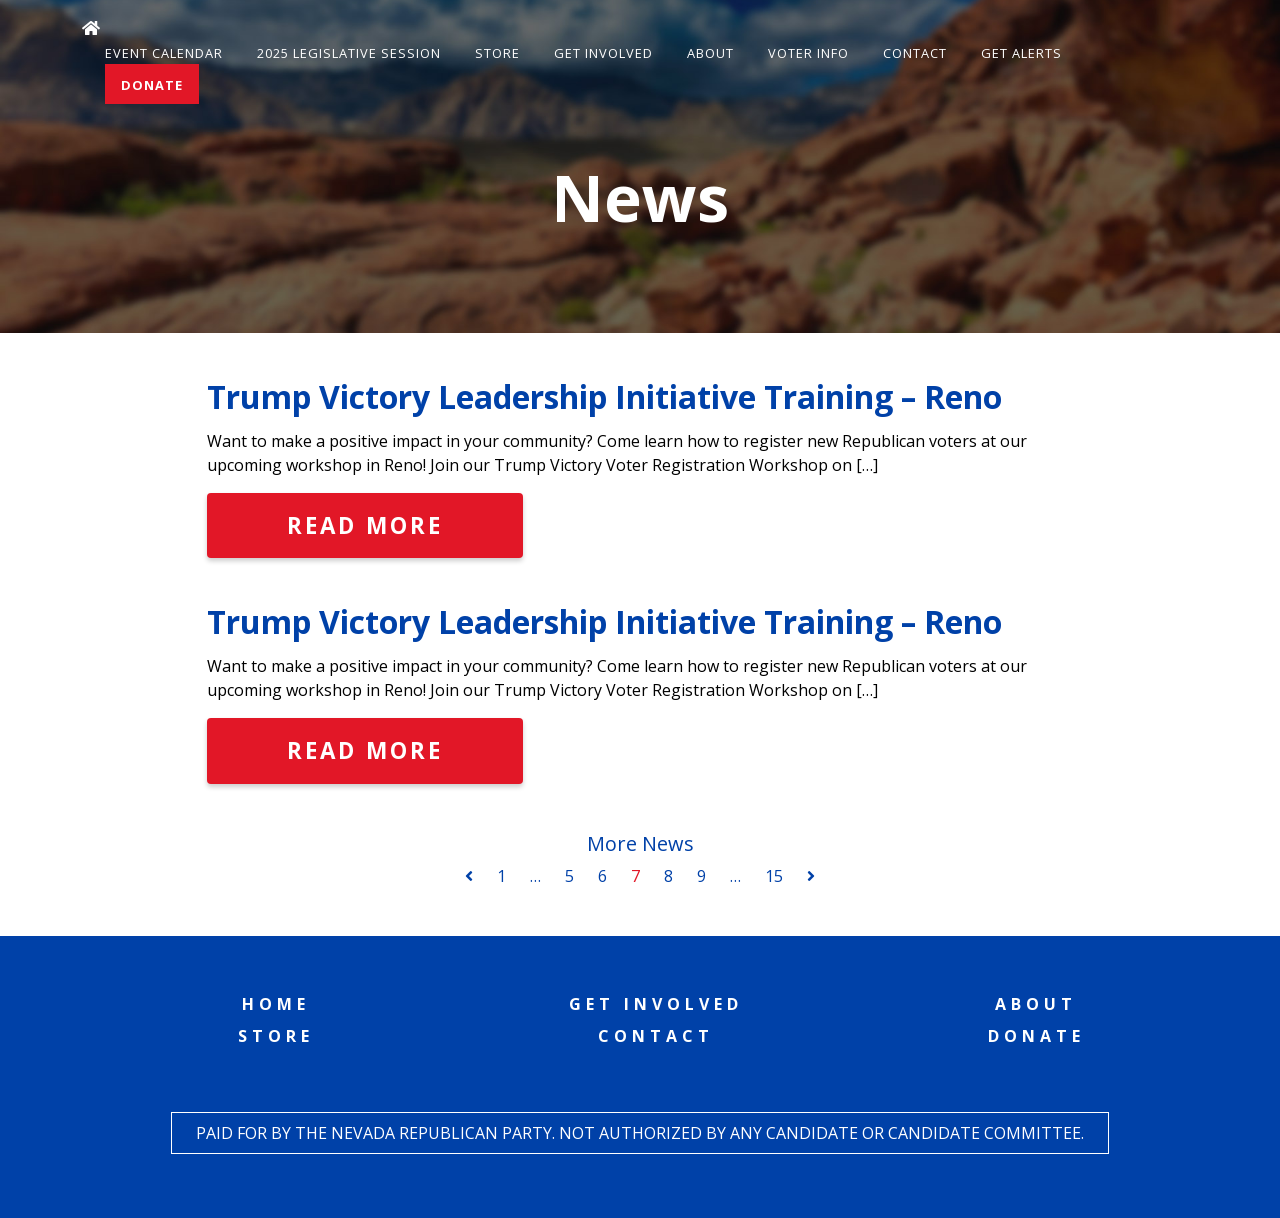  What do you see at coordinates (1021, 53) in the screenshot?
I see `Get Alerts` at bounding box center [1021, 53].